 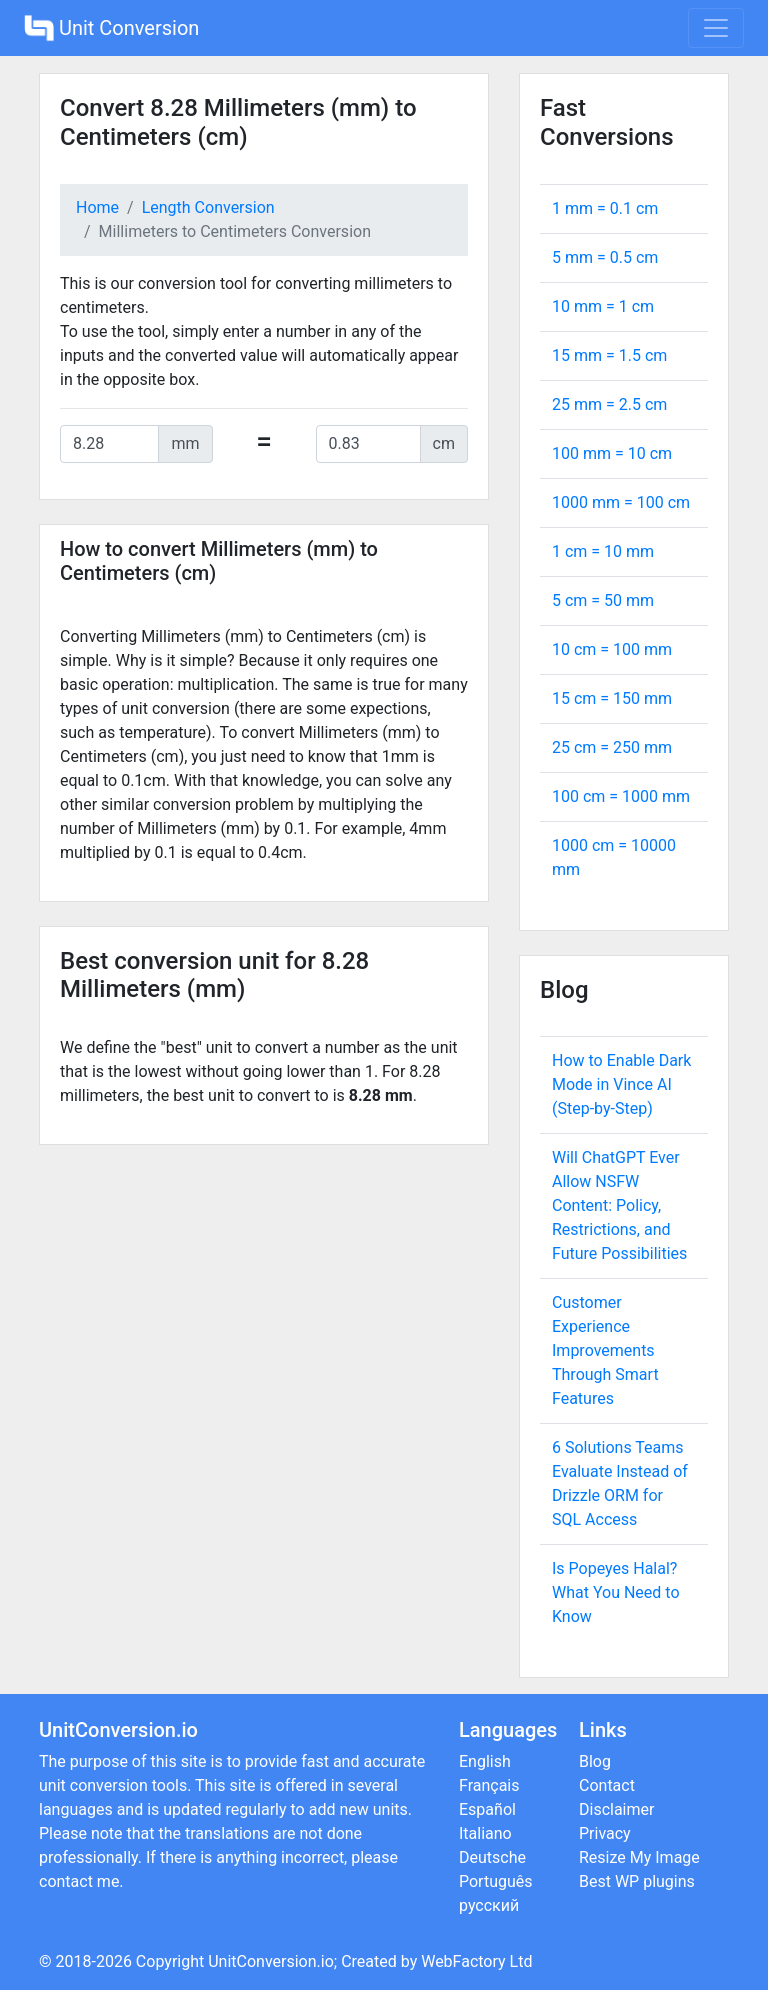 What do you see at coordinates (603, 551) in the screenshot?
I see `1 cm = mm` at bounding box center [603, 551].